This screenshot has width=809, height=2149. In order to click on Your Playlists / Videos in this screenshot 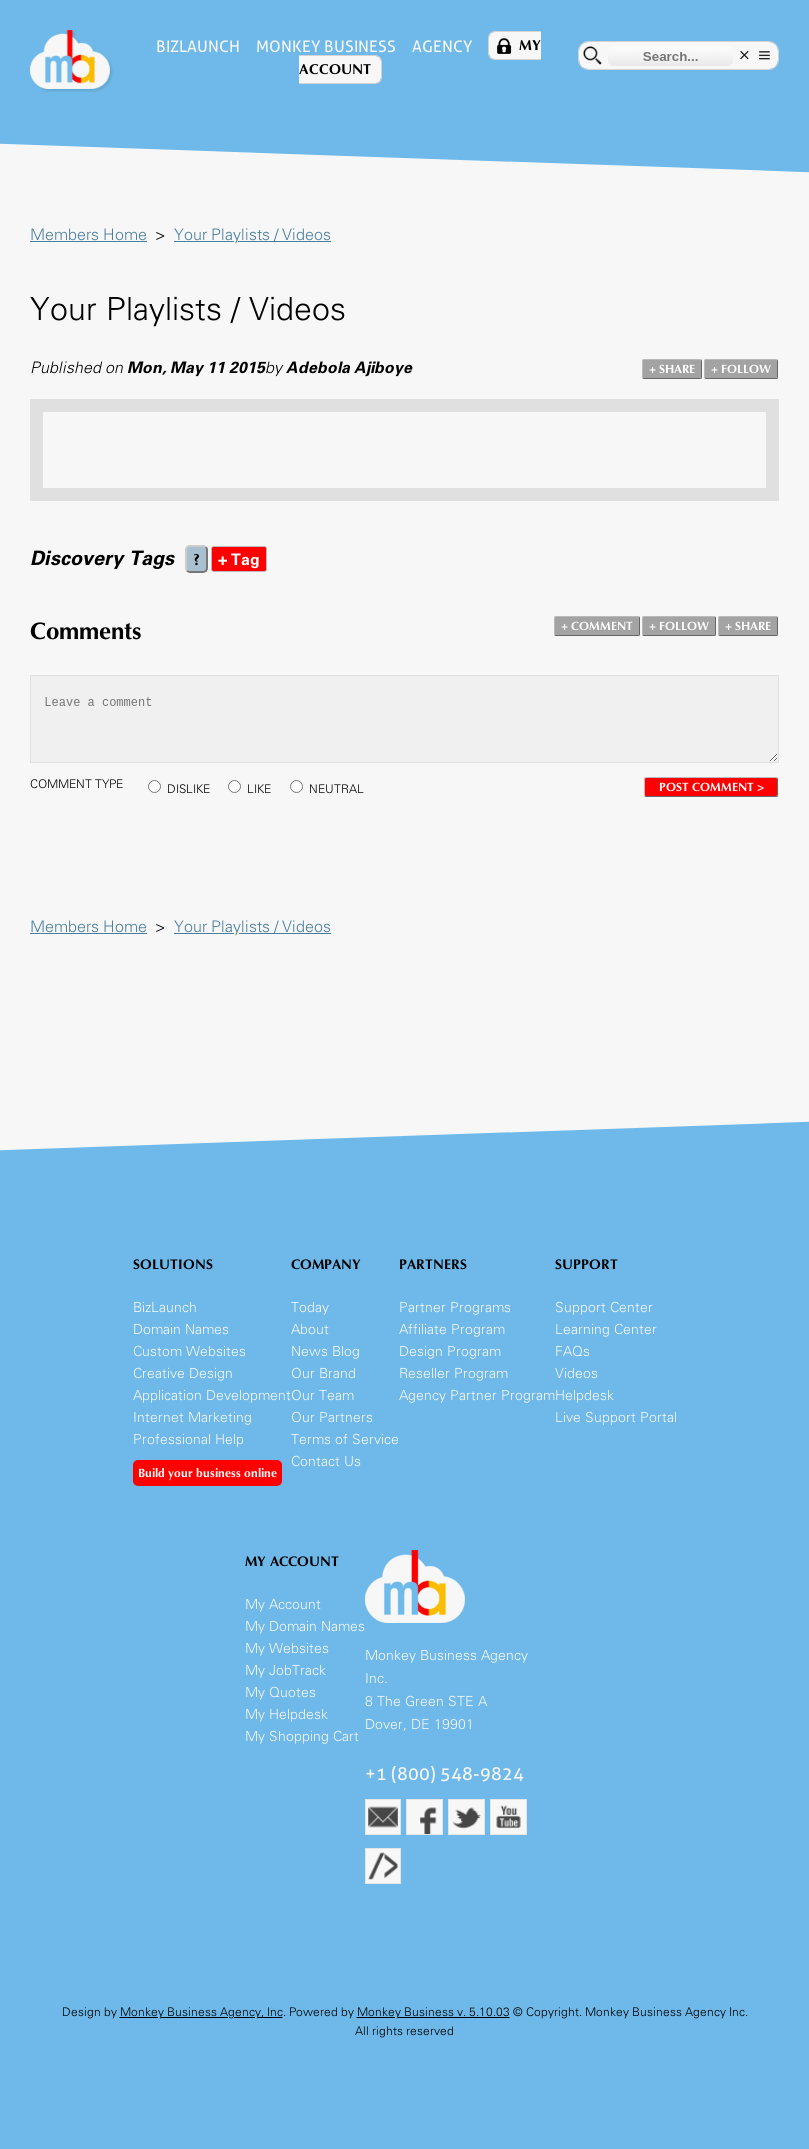, I will do `click(252, 234)`.